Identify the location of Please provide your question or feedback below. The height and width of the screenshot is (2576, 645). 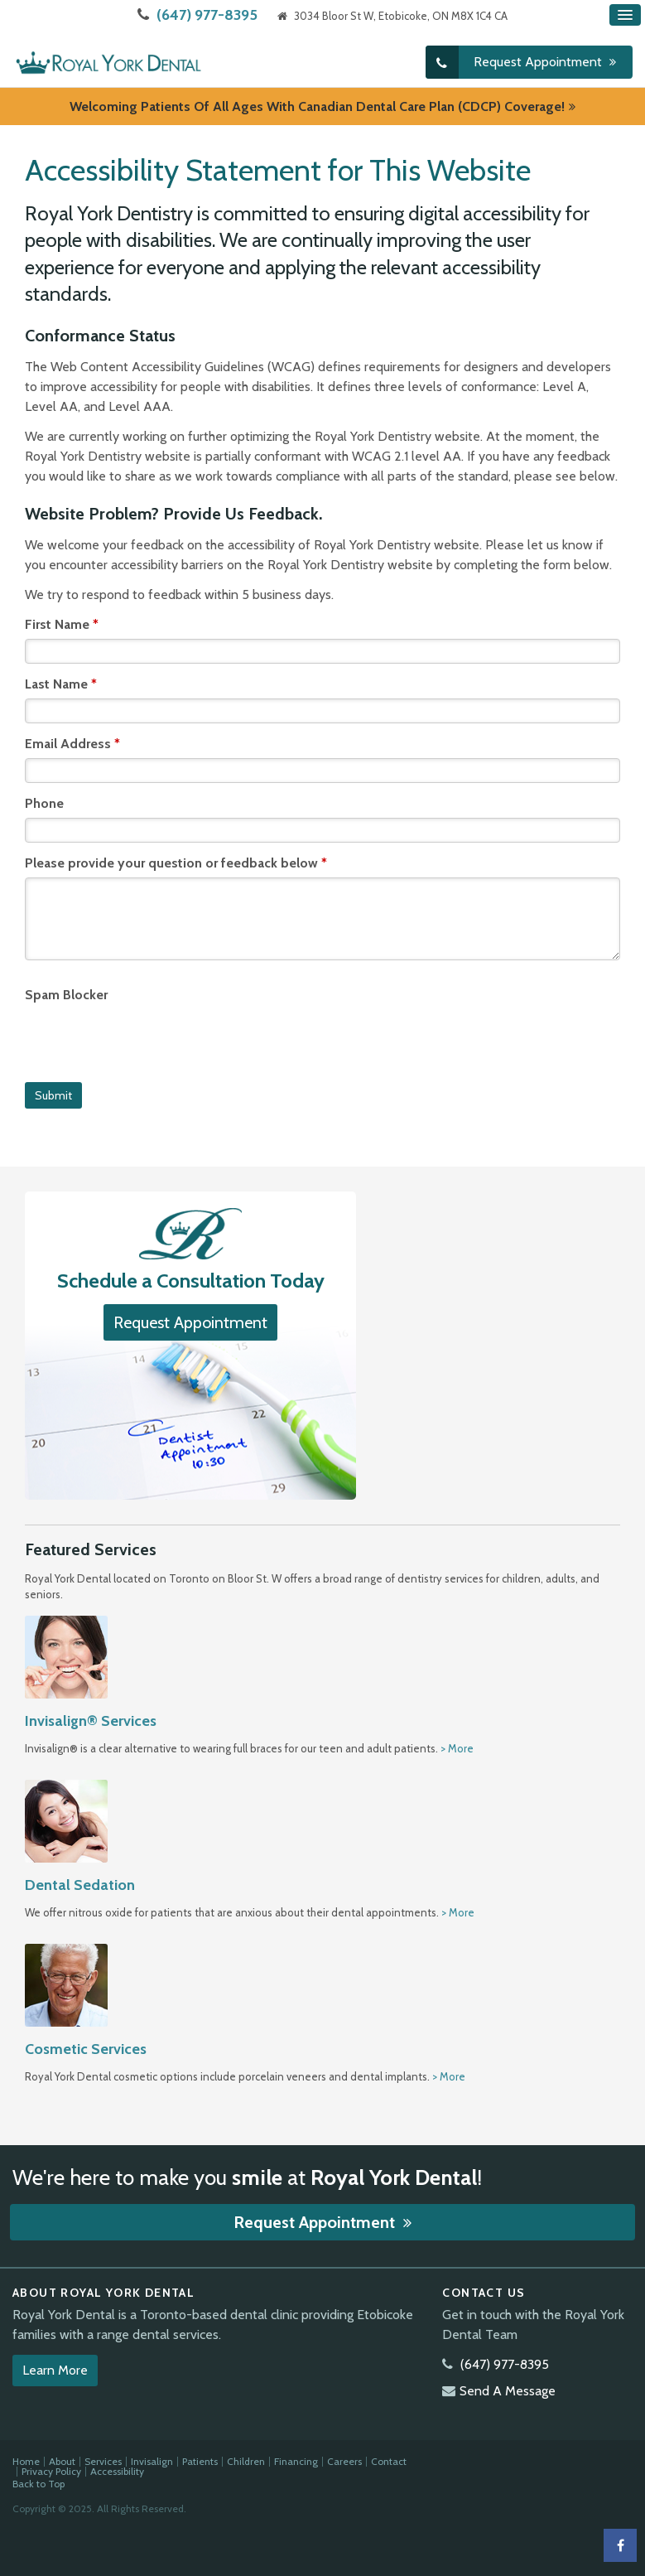
(176, 862).